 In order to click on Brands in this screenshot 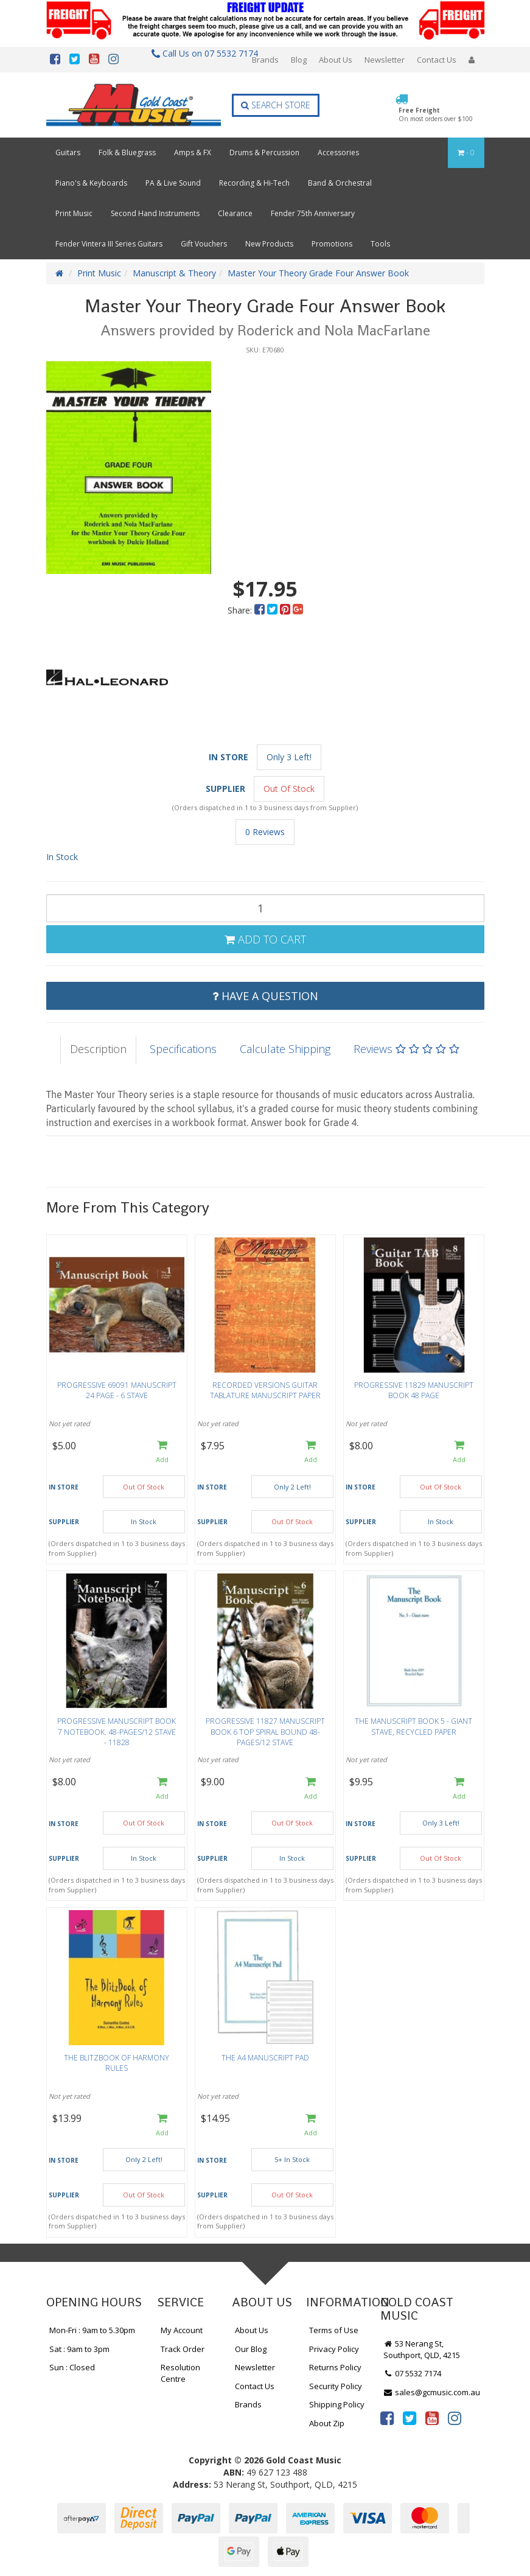, I will do `click(265, 59)`.